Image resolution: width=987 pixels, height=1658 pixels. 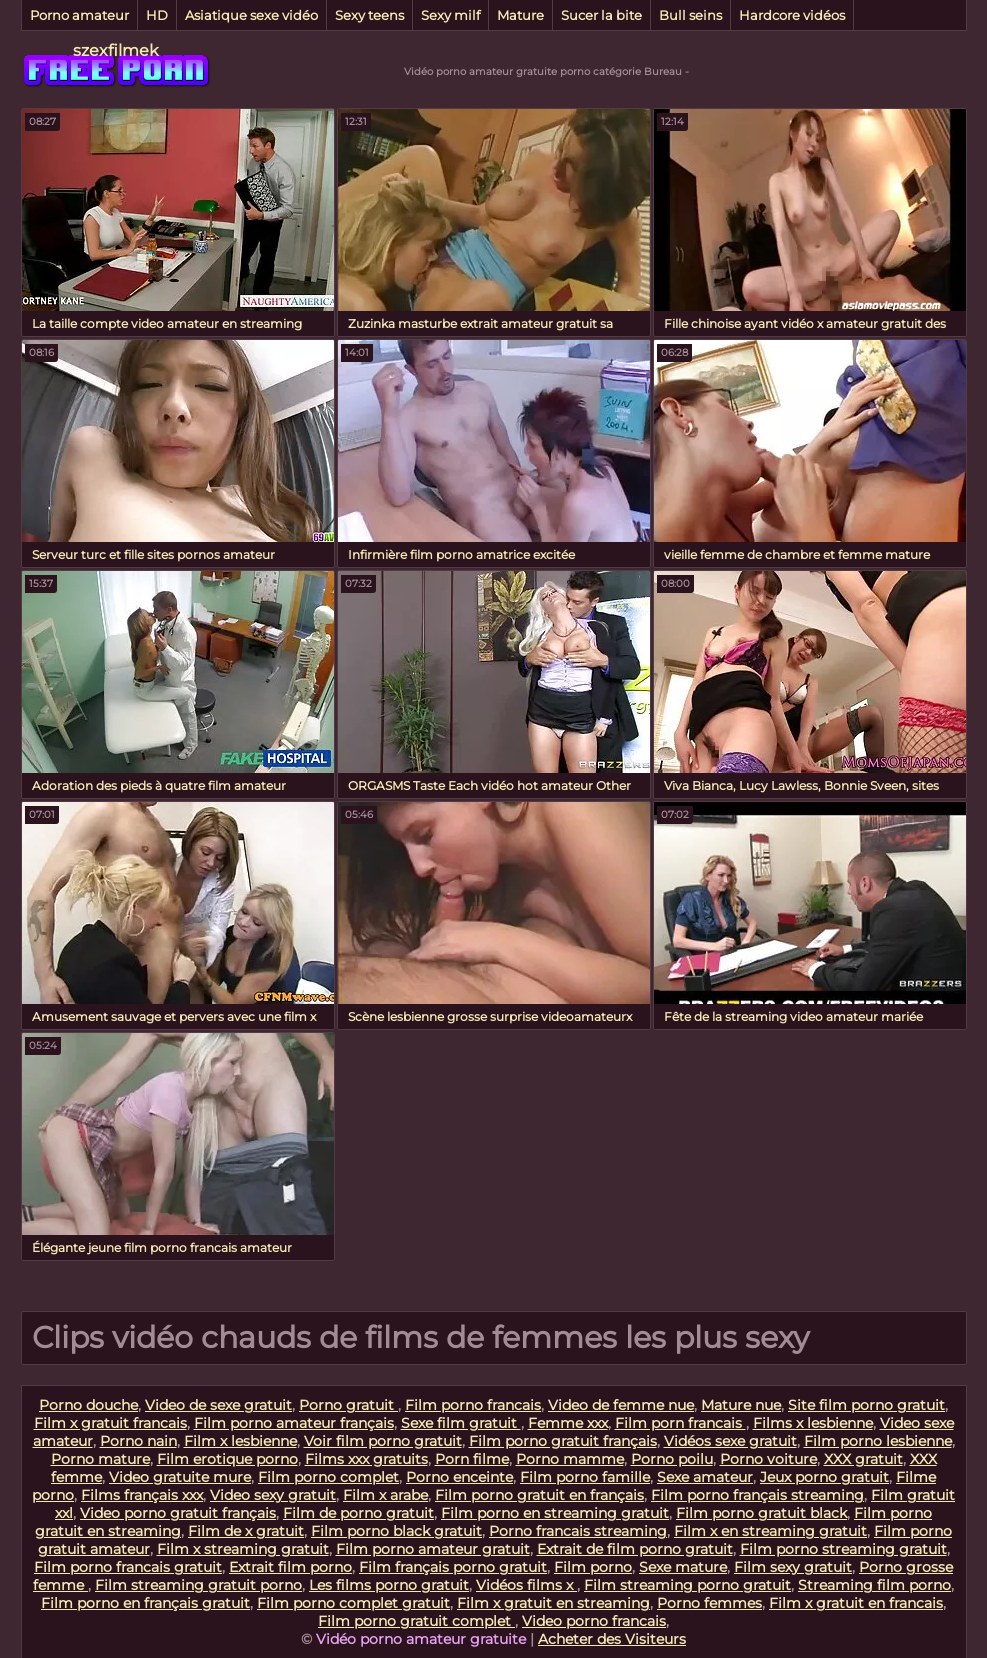 I want to click on Film porn francais, so click(x=680, y=1423).